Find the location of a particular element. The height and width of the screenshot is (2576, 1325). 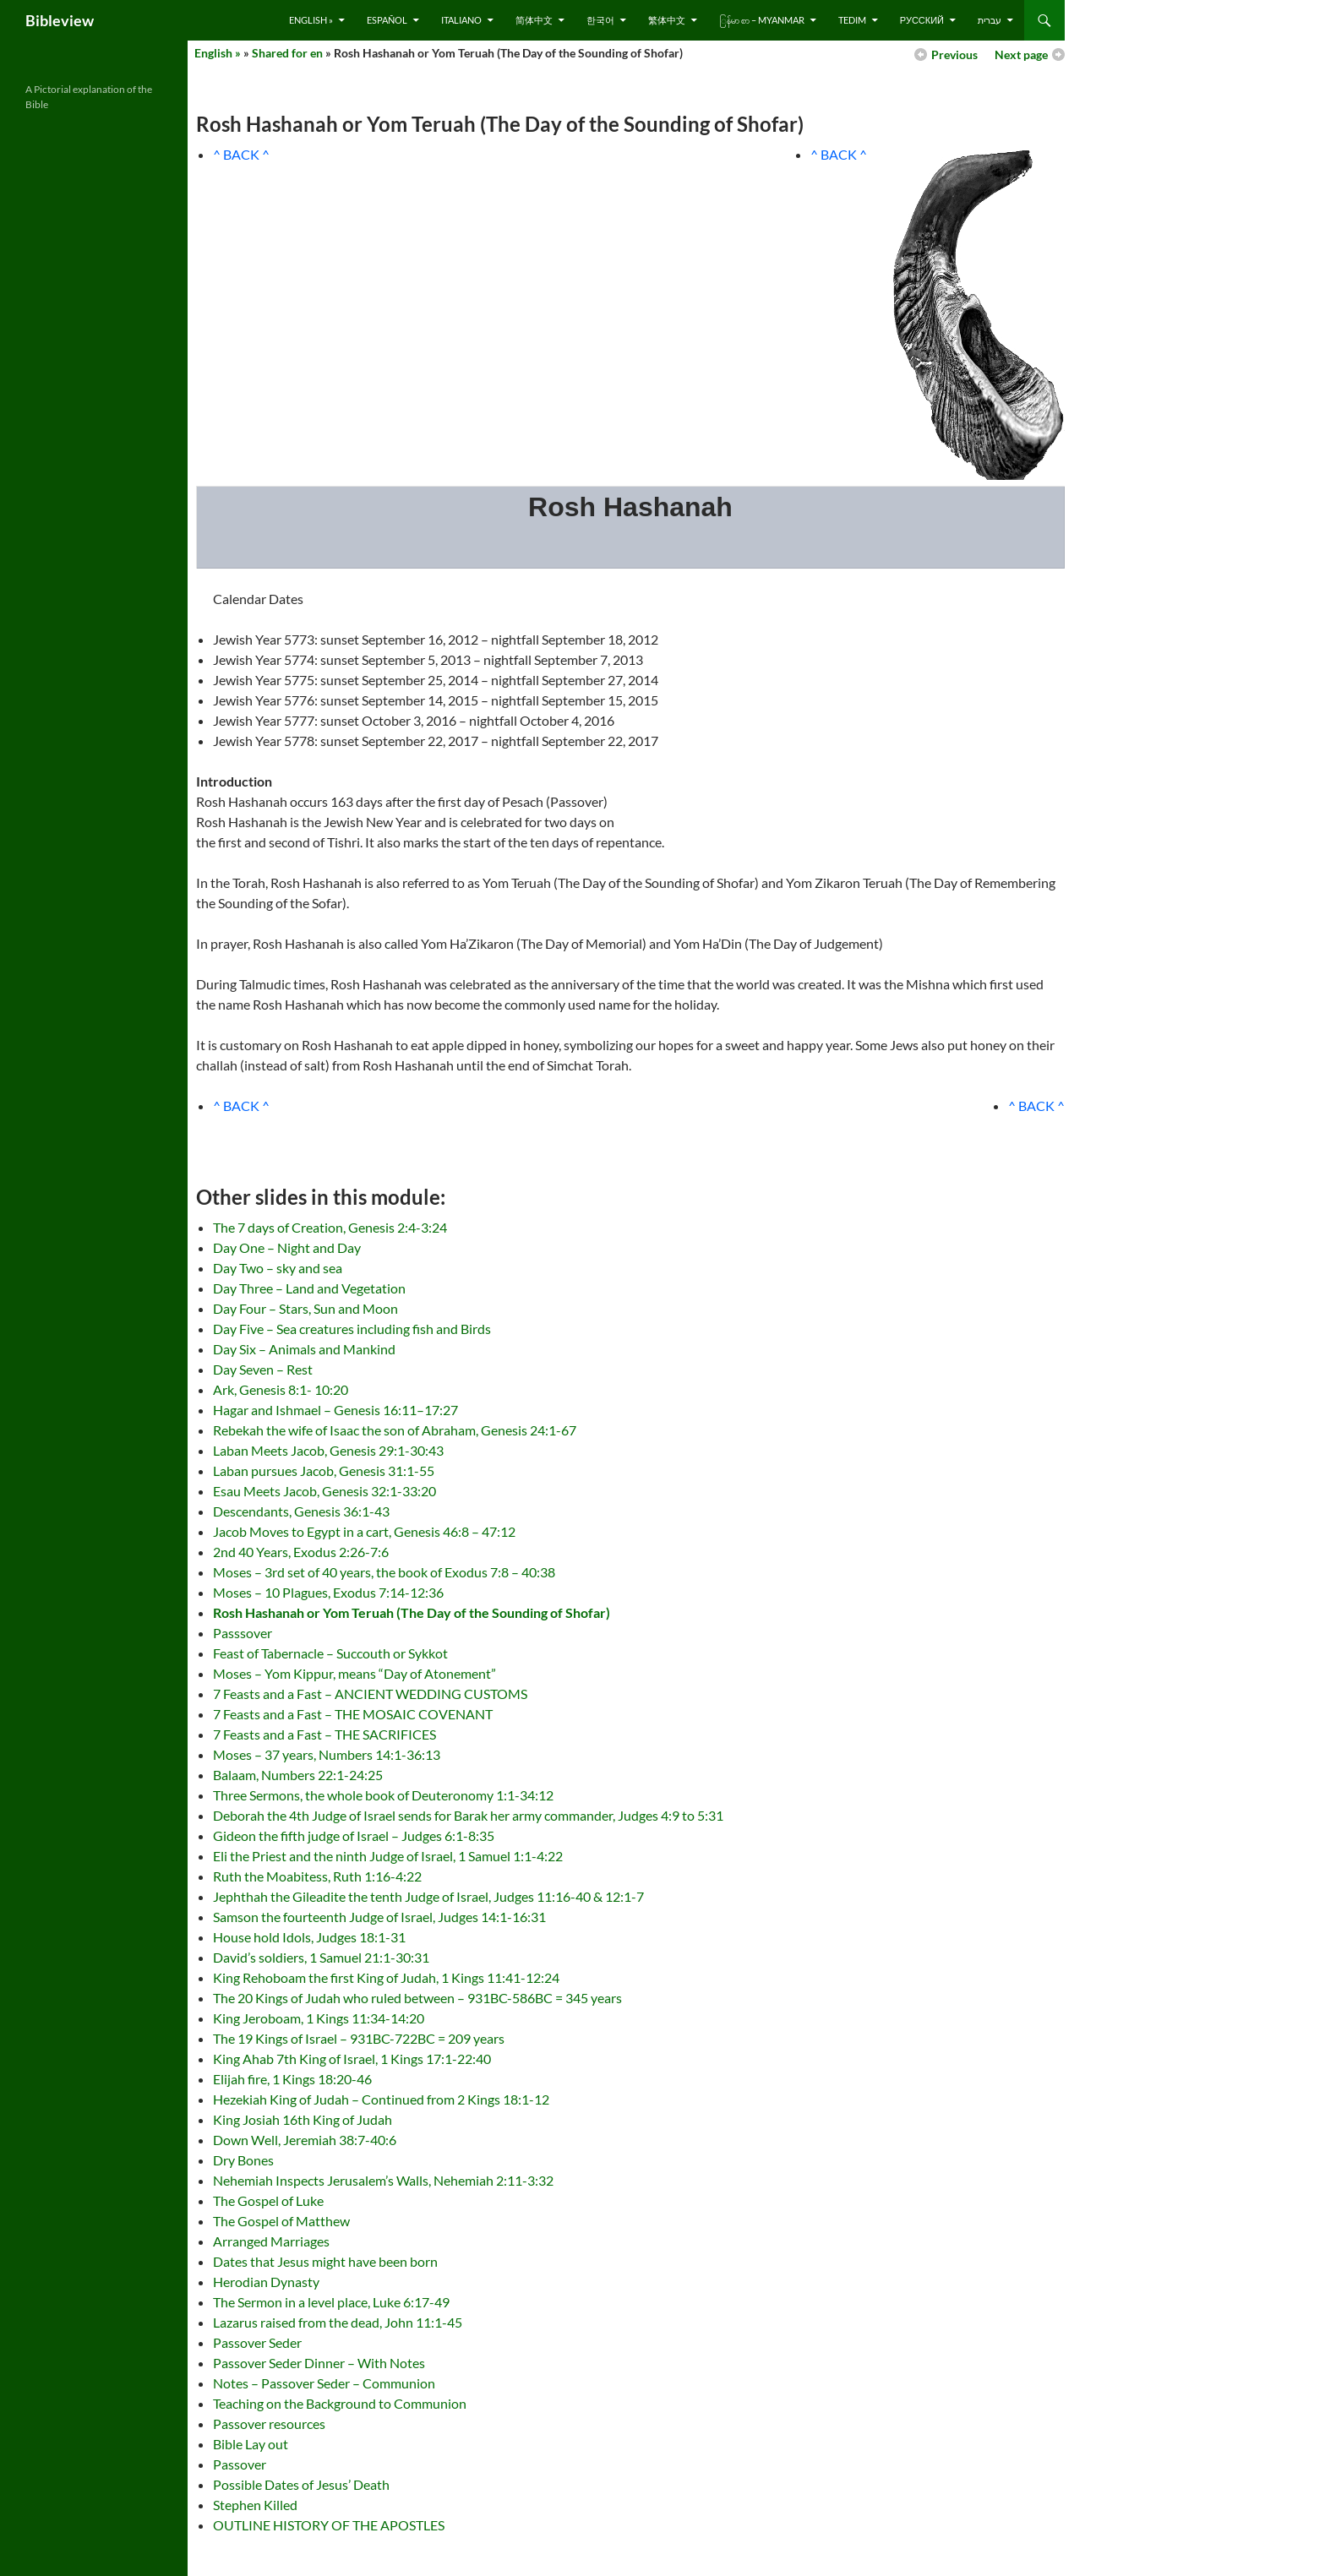

Hezekiah King of Judah – Continued from 2 Kings 18:1-12 is located at coordinates (381, 2099).